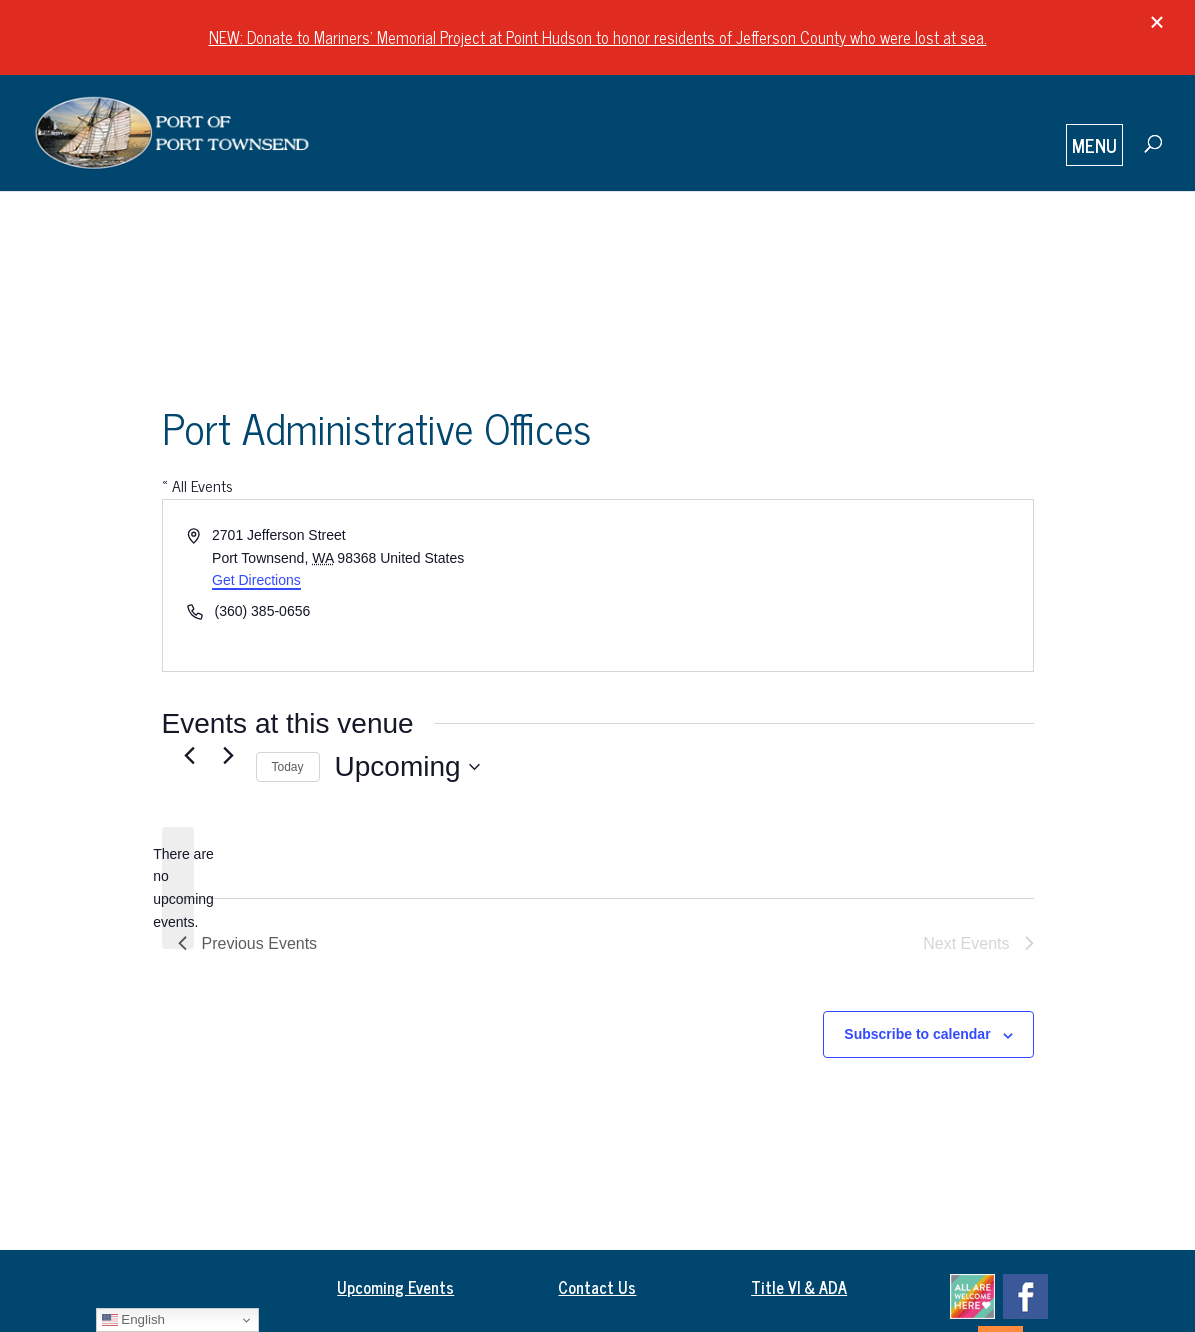  Describe the element at coordinates (256, 580) in the screenshot. I see `Get Directions` at that location.